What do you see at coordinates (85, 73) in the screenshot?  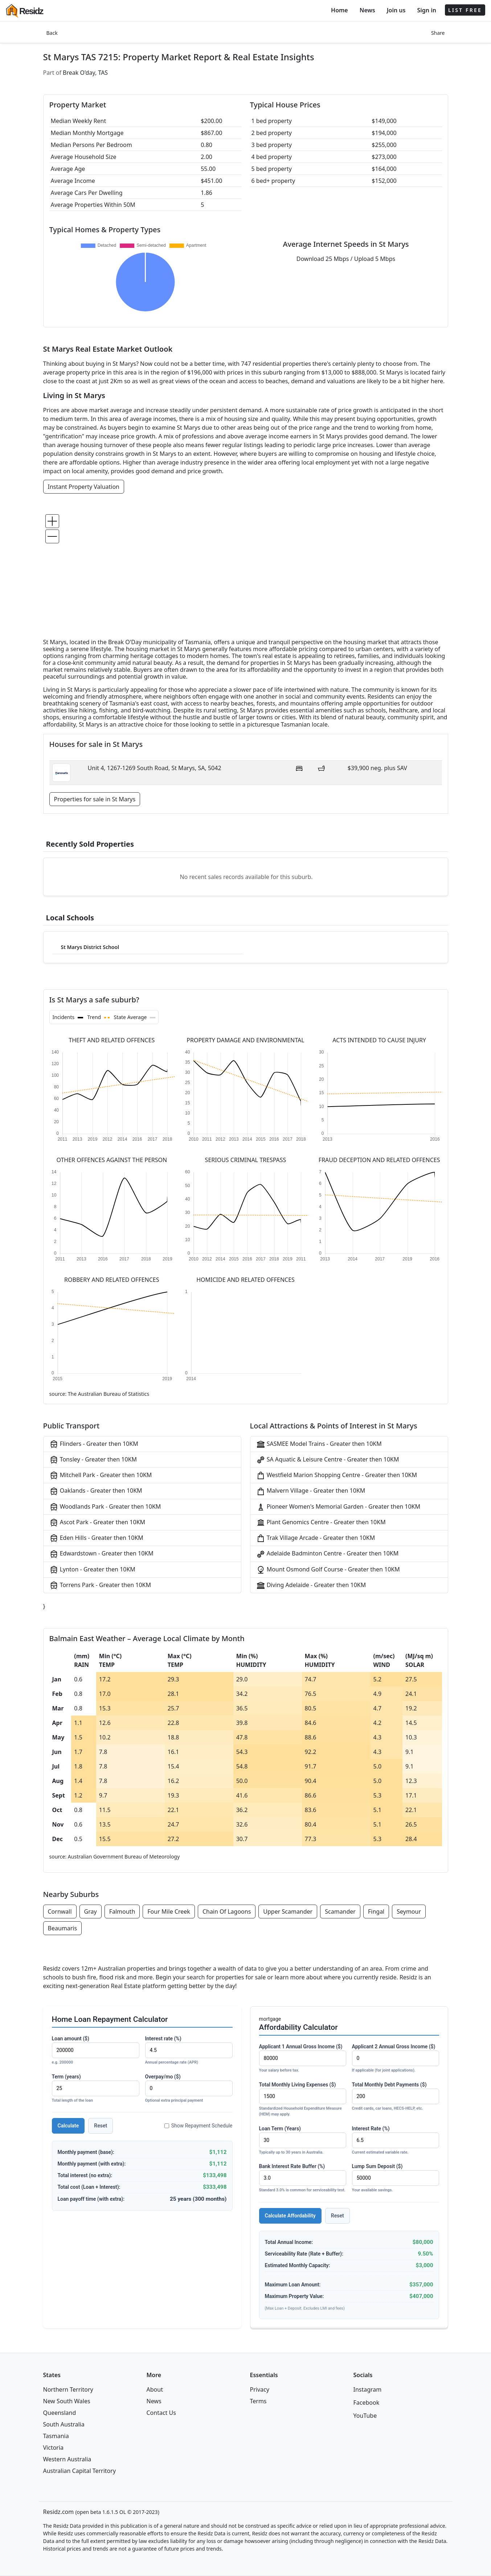 I see `Break O'day, TAS` at bounding box center [85, 73].